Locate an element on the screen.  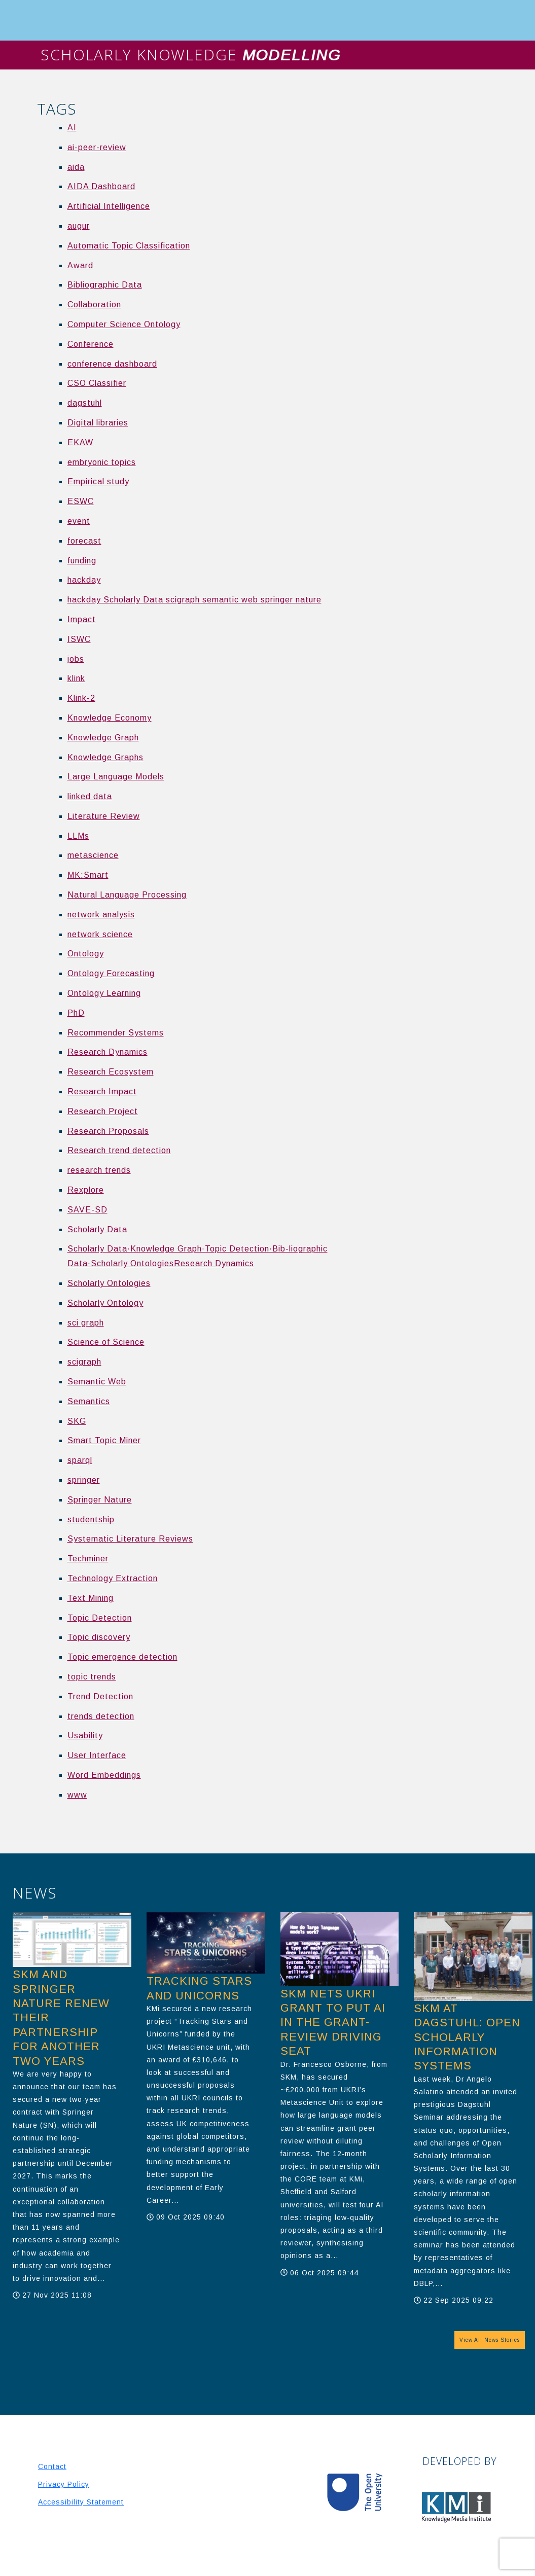
Literature Review is located at coordinates (103, 816).